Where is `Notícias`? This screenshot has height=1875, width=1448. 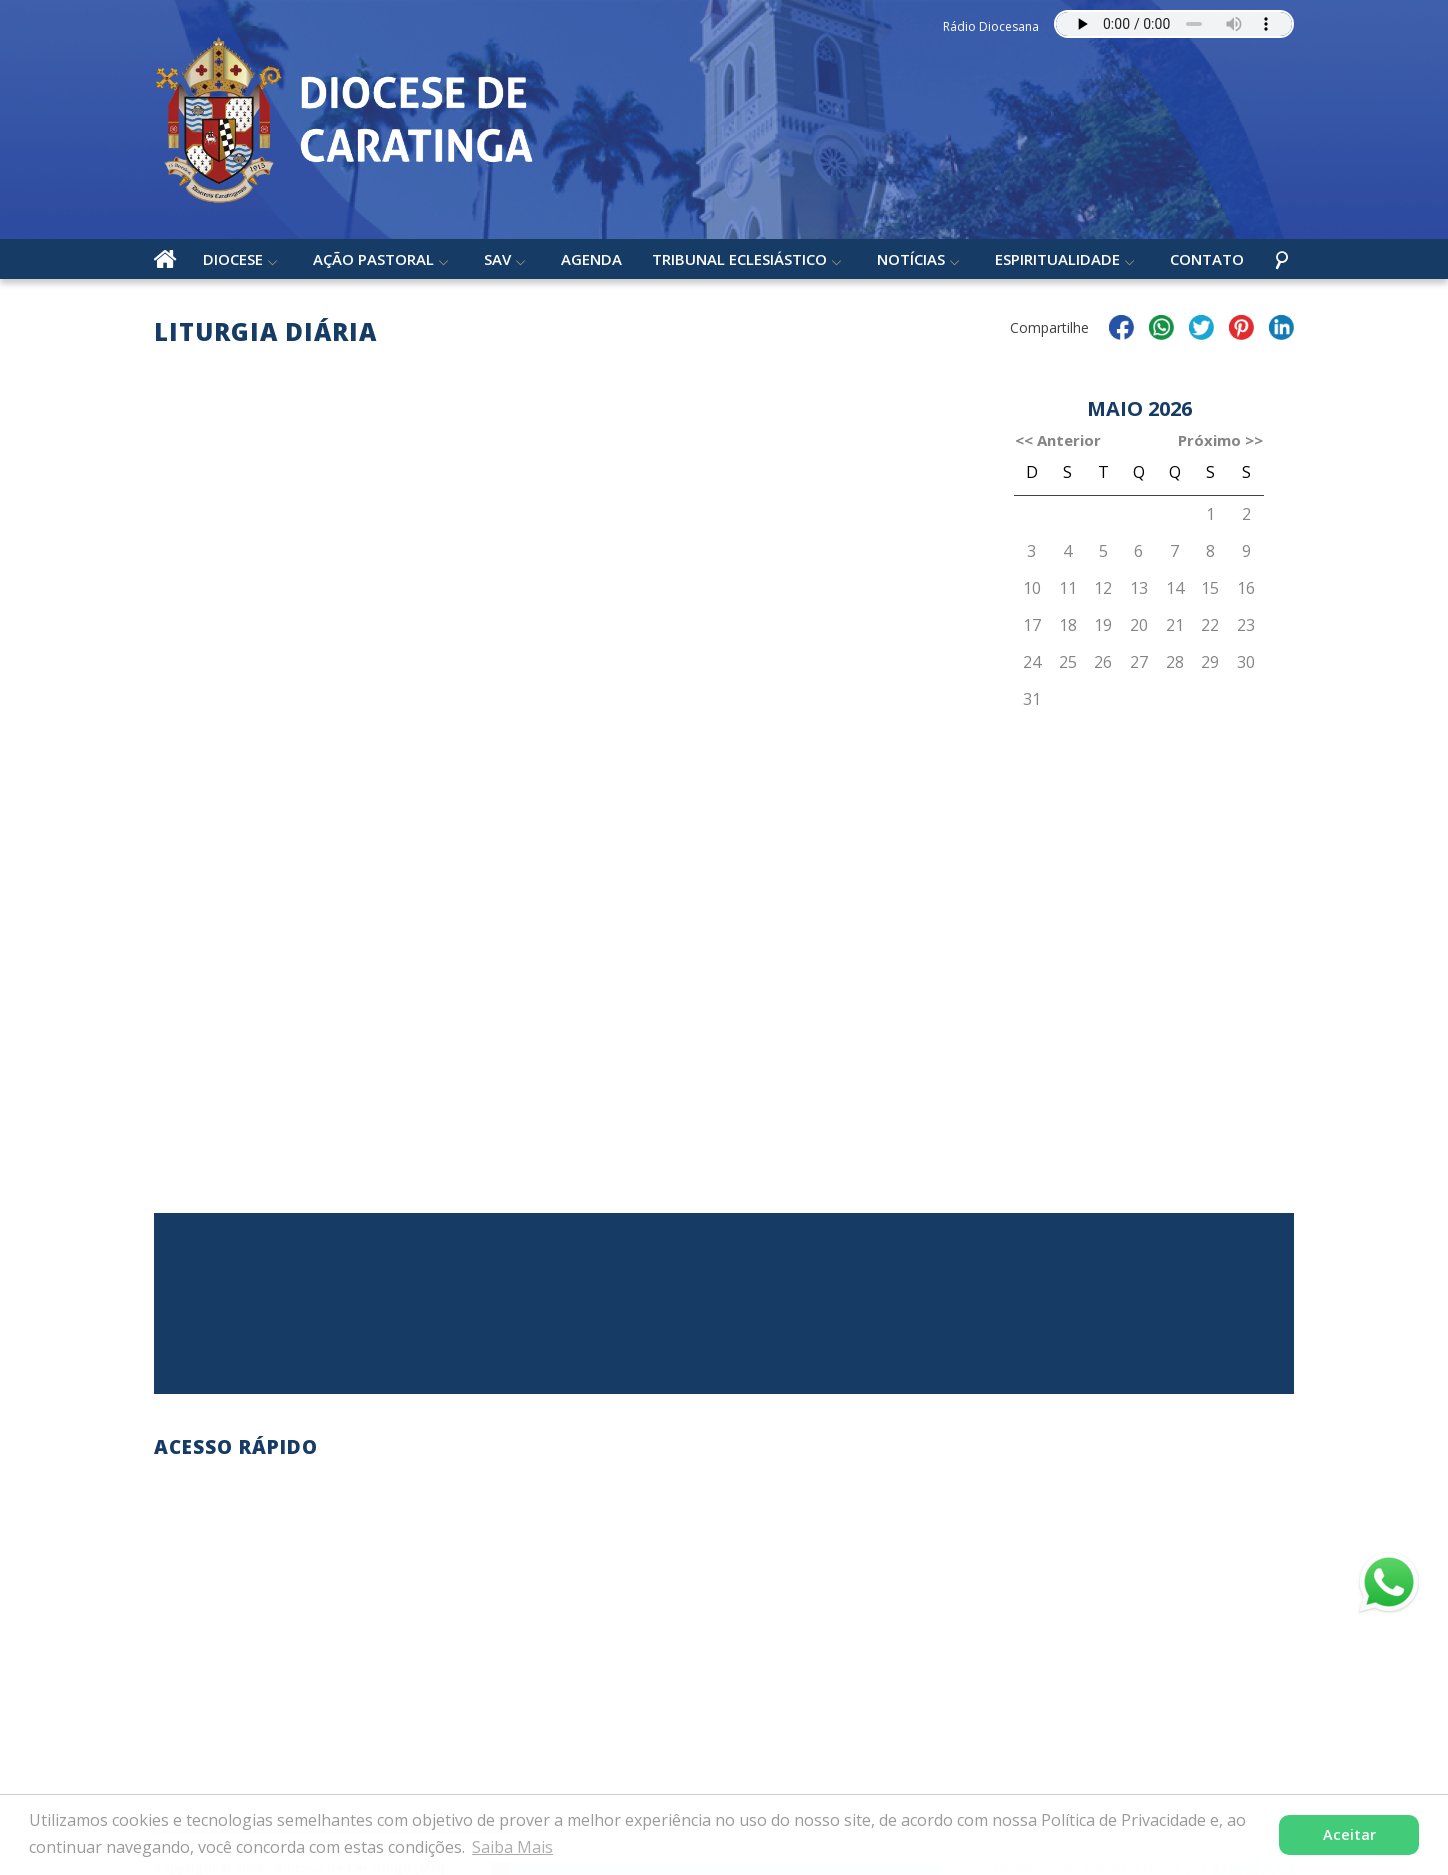
Notícias is located at coordinates (911, 259).